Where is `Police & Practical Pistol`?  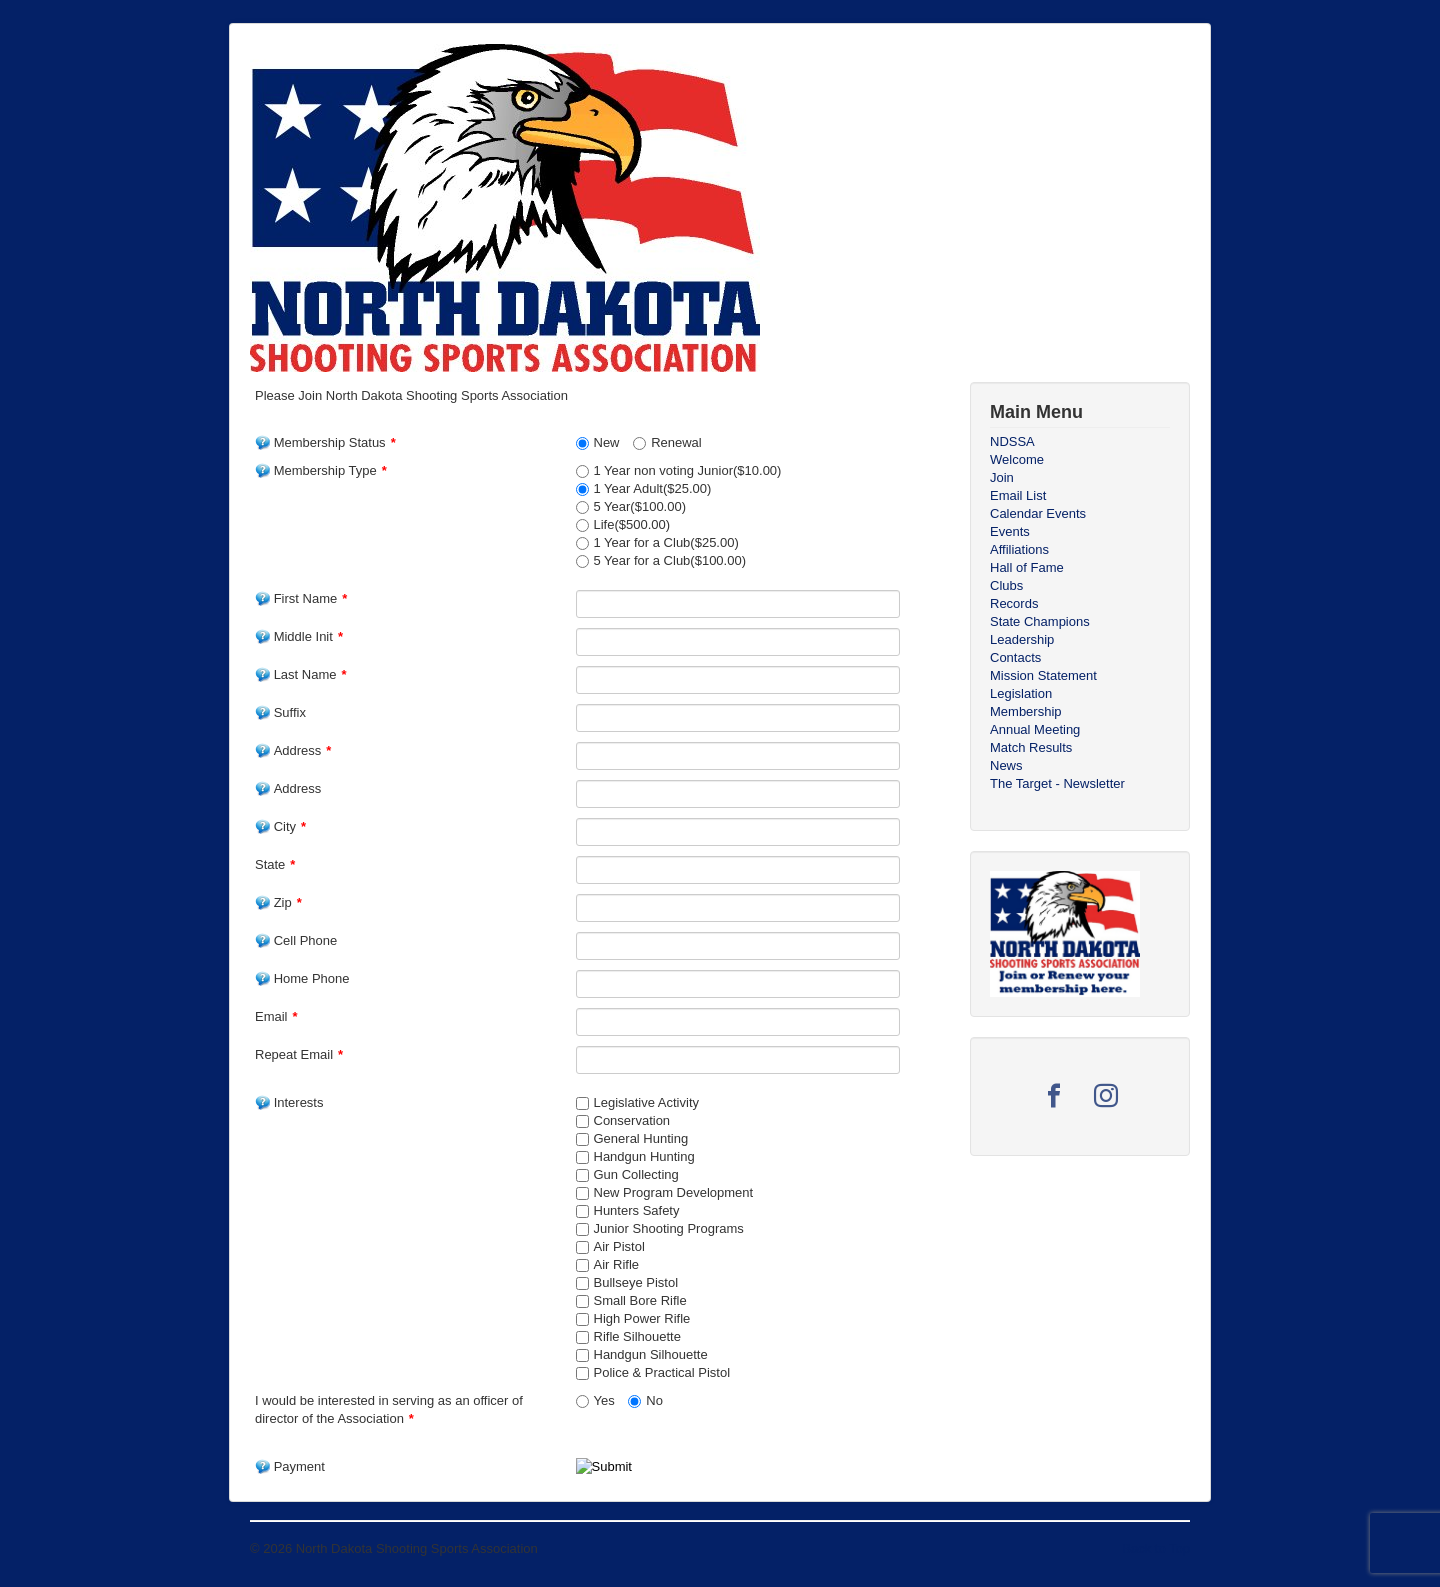
Police & Practical Pistol is located at coordinates (662, 1372).